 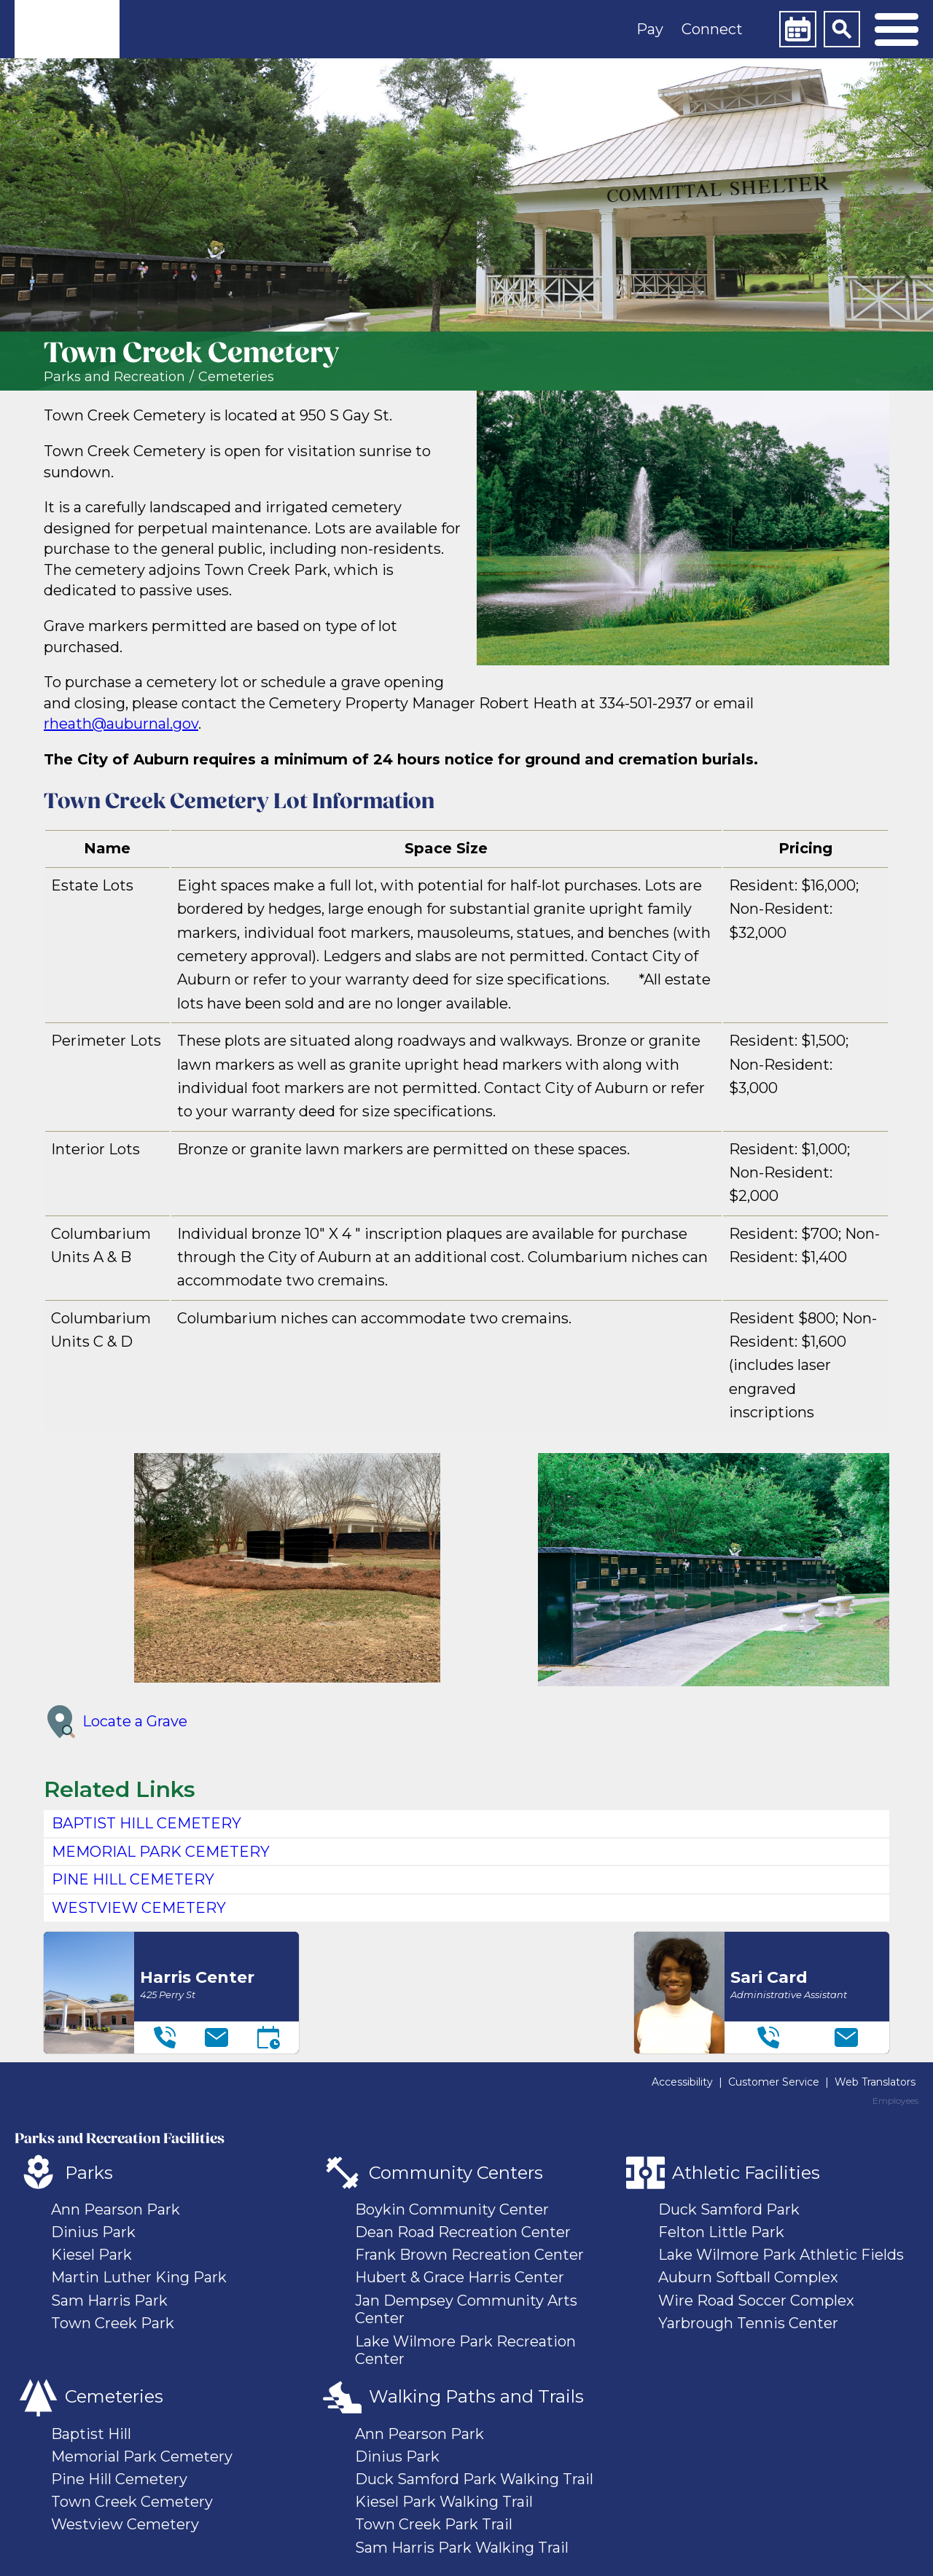 I want to click on Duck Samford Park, so click(x=729, y=2209).